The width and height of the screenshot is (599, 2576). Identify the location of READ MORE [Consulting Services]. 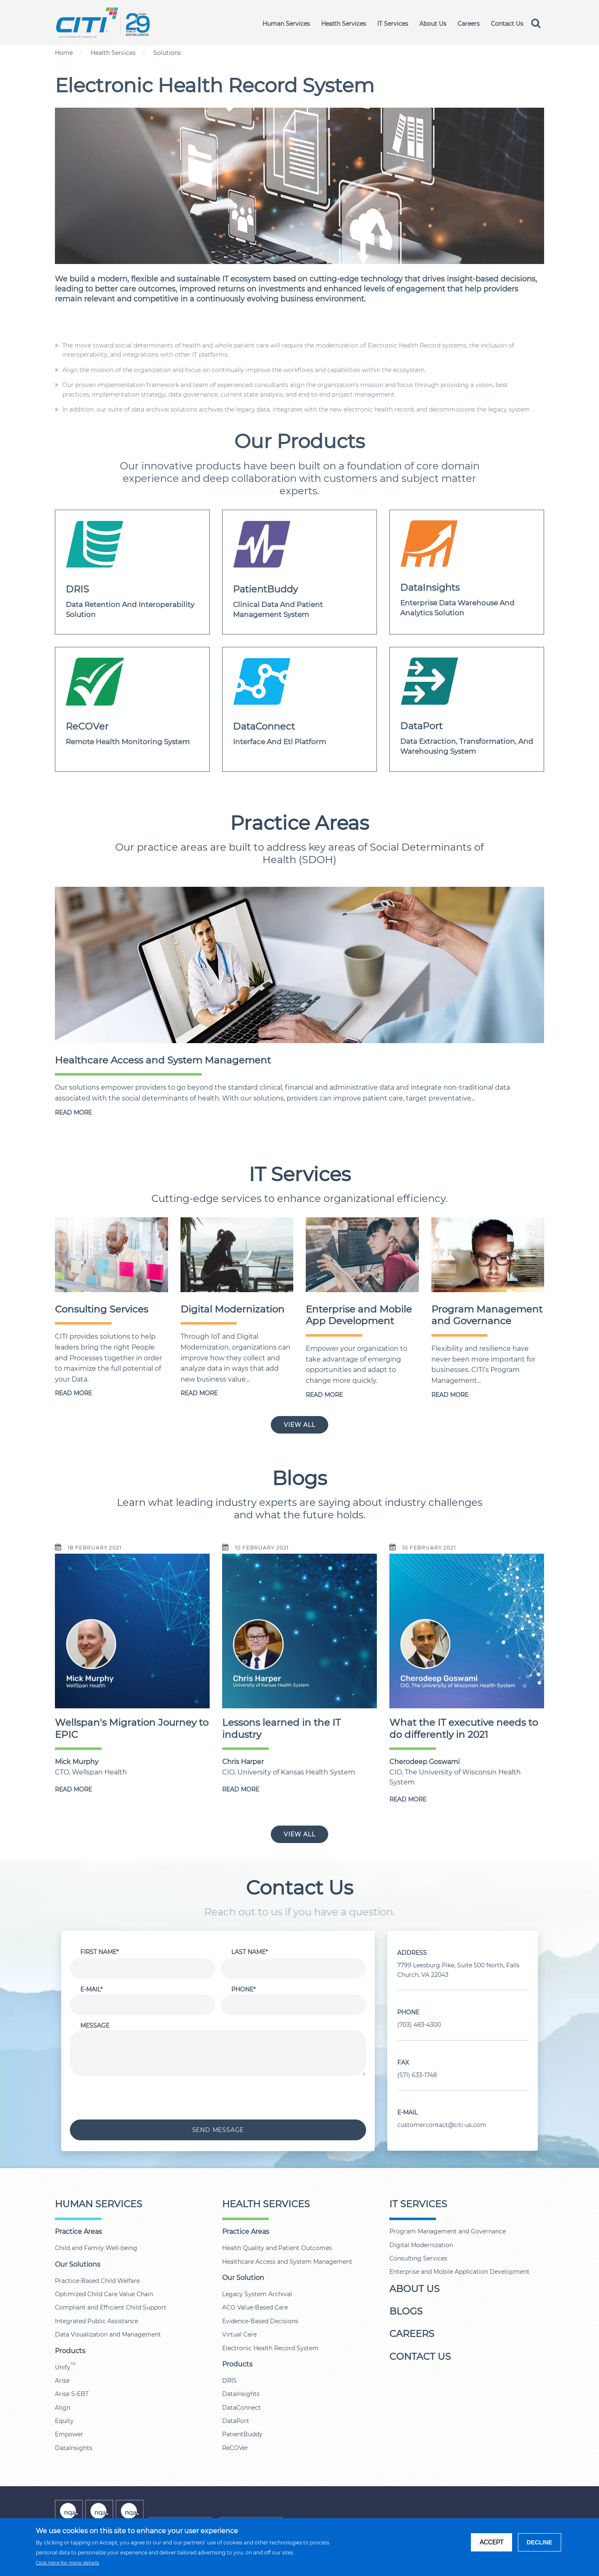
(73, 1393).